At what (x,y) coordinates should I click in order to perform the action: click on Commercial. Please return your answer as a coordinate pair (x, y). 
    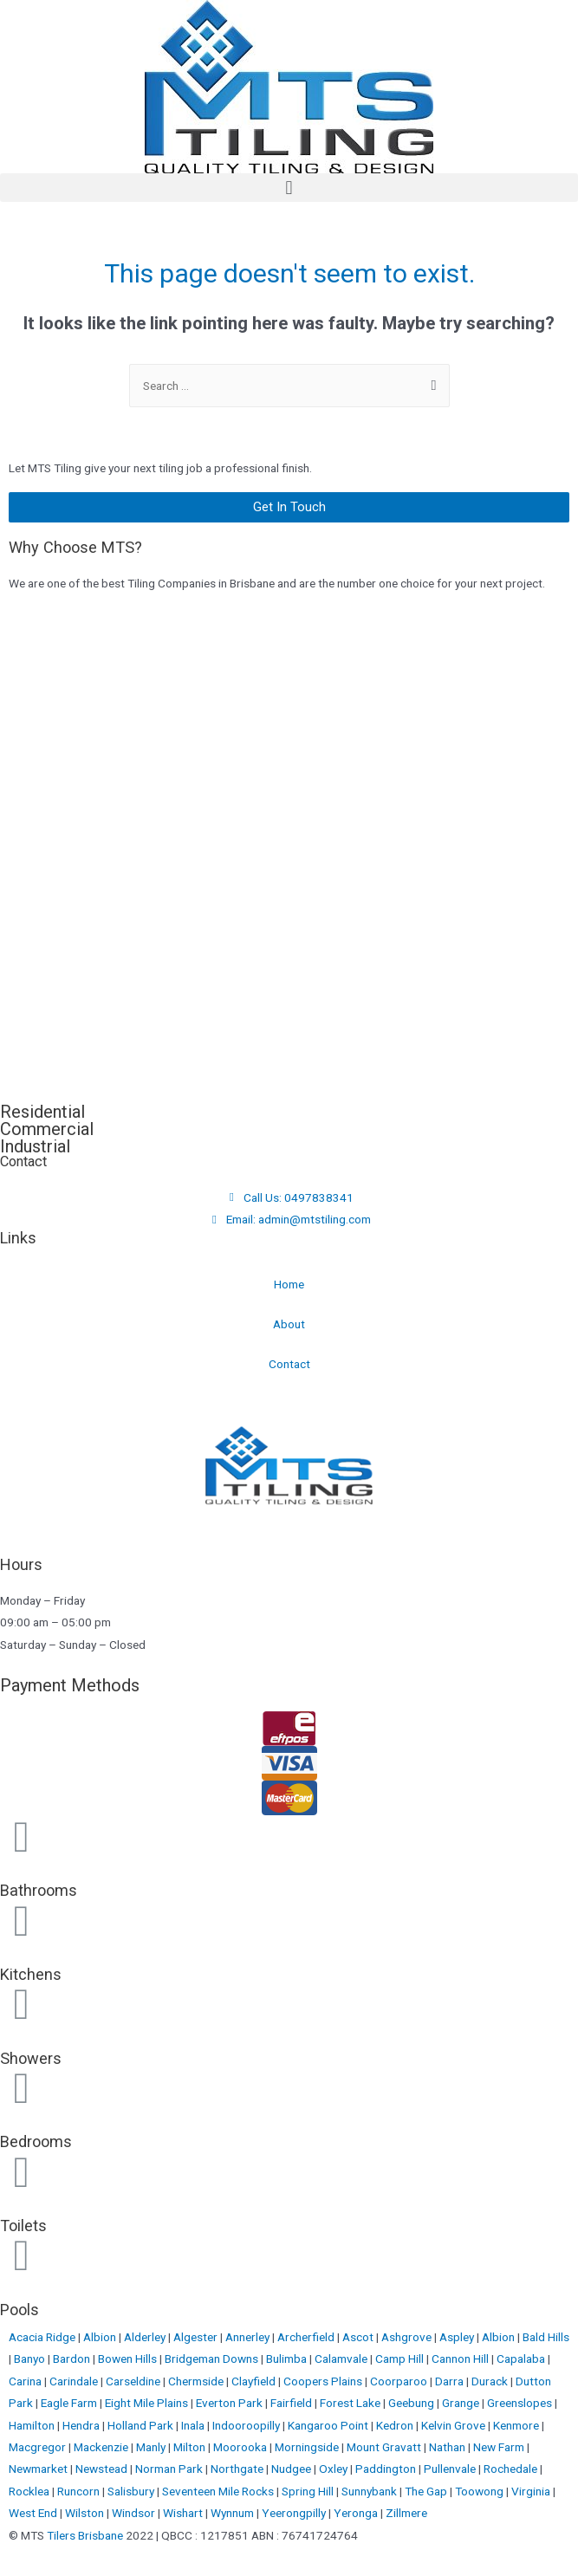
    Looking at the image, I should click on (47, 1129).